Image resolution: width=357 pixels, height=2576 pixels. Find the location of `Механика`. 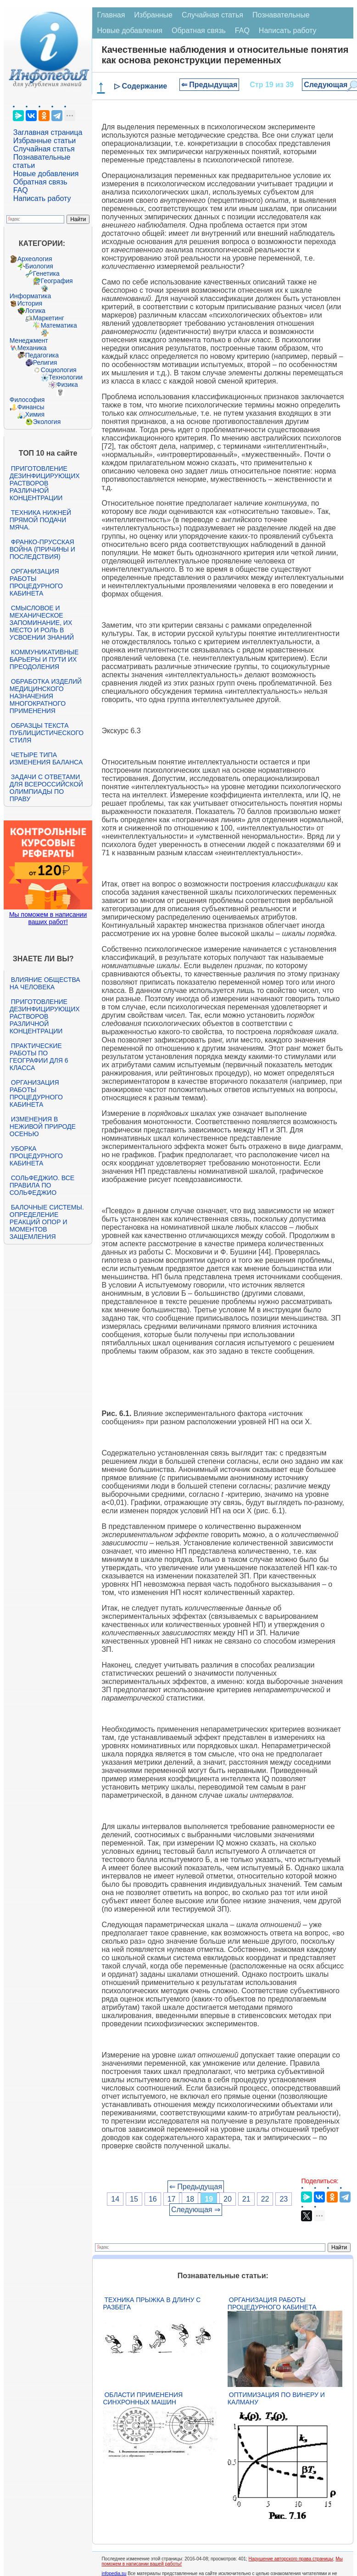

Механика is located at coordinates (32, 347).